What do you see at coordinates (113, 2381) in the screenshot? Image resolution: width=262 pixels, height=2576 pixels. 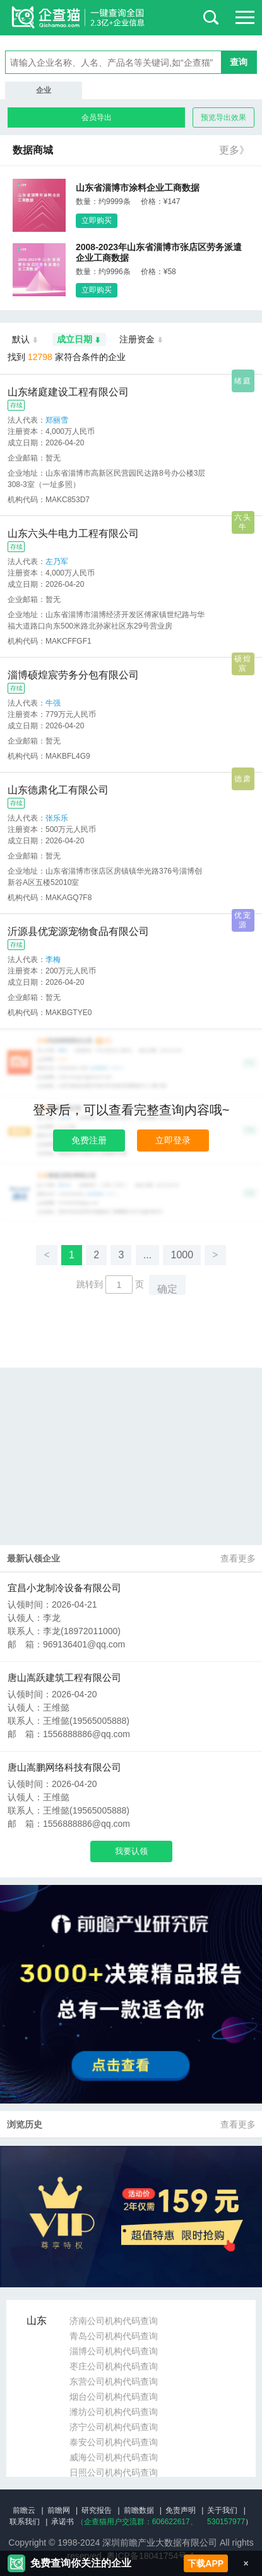 I see `东营公司机构代码查询` at bounding box center [113, 2381].